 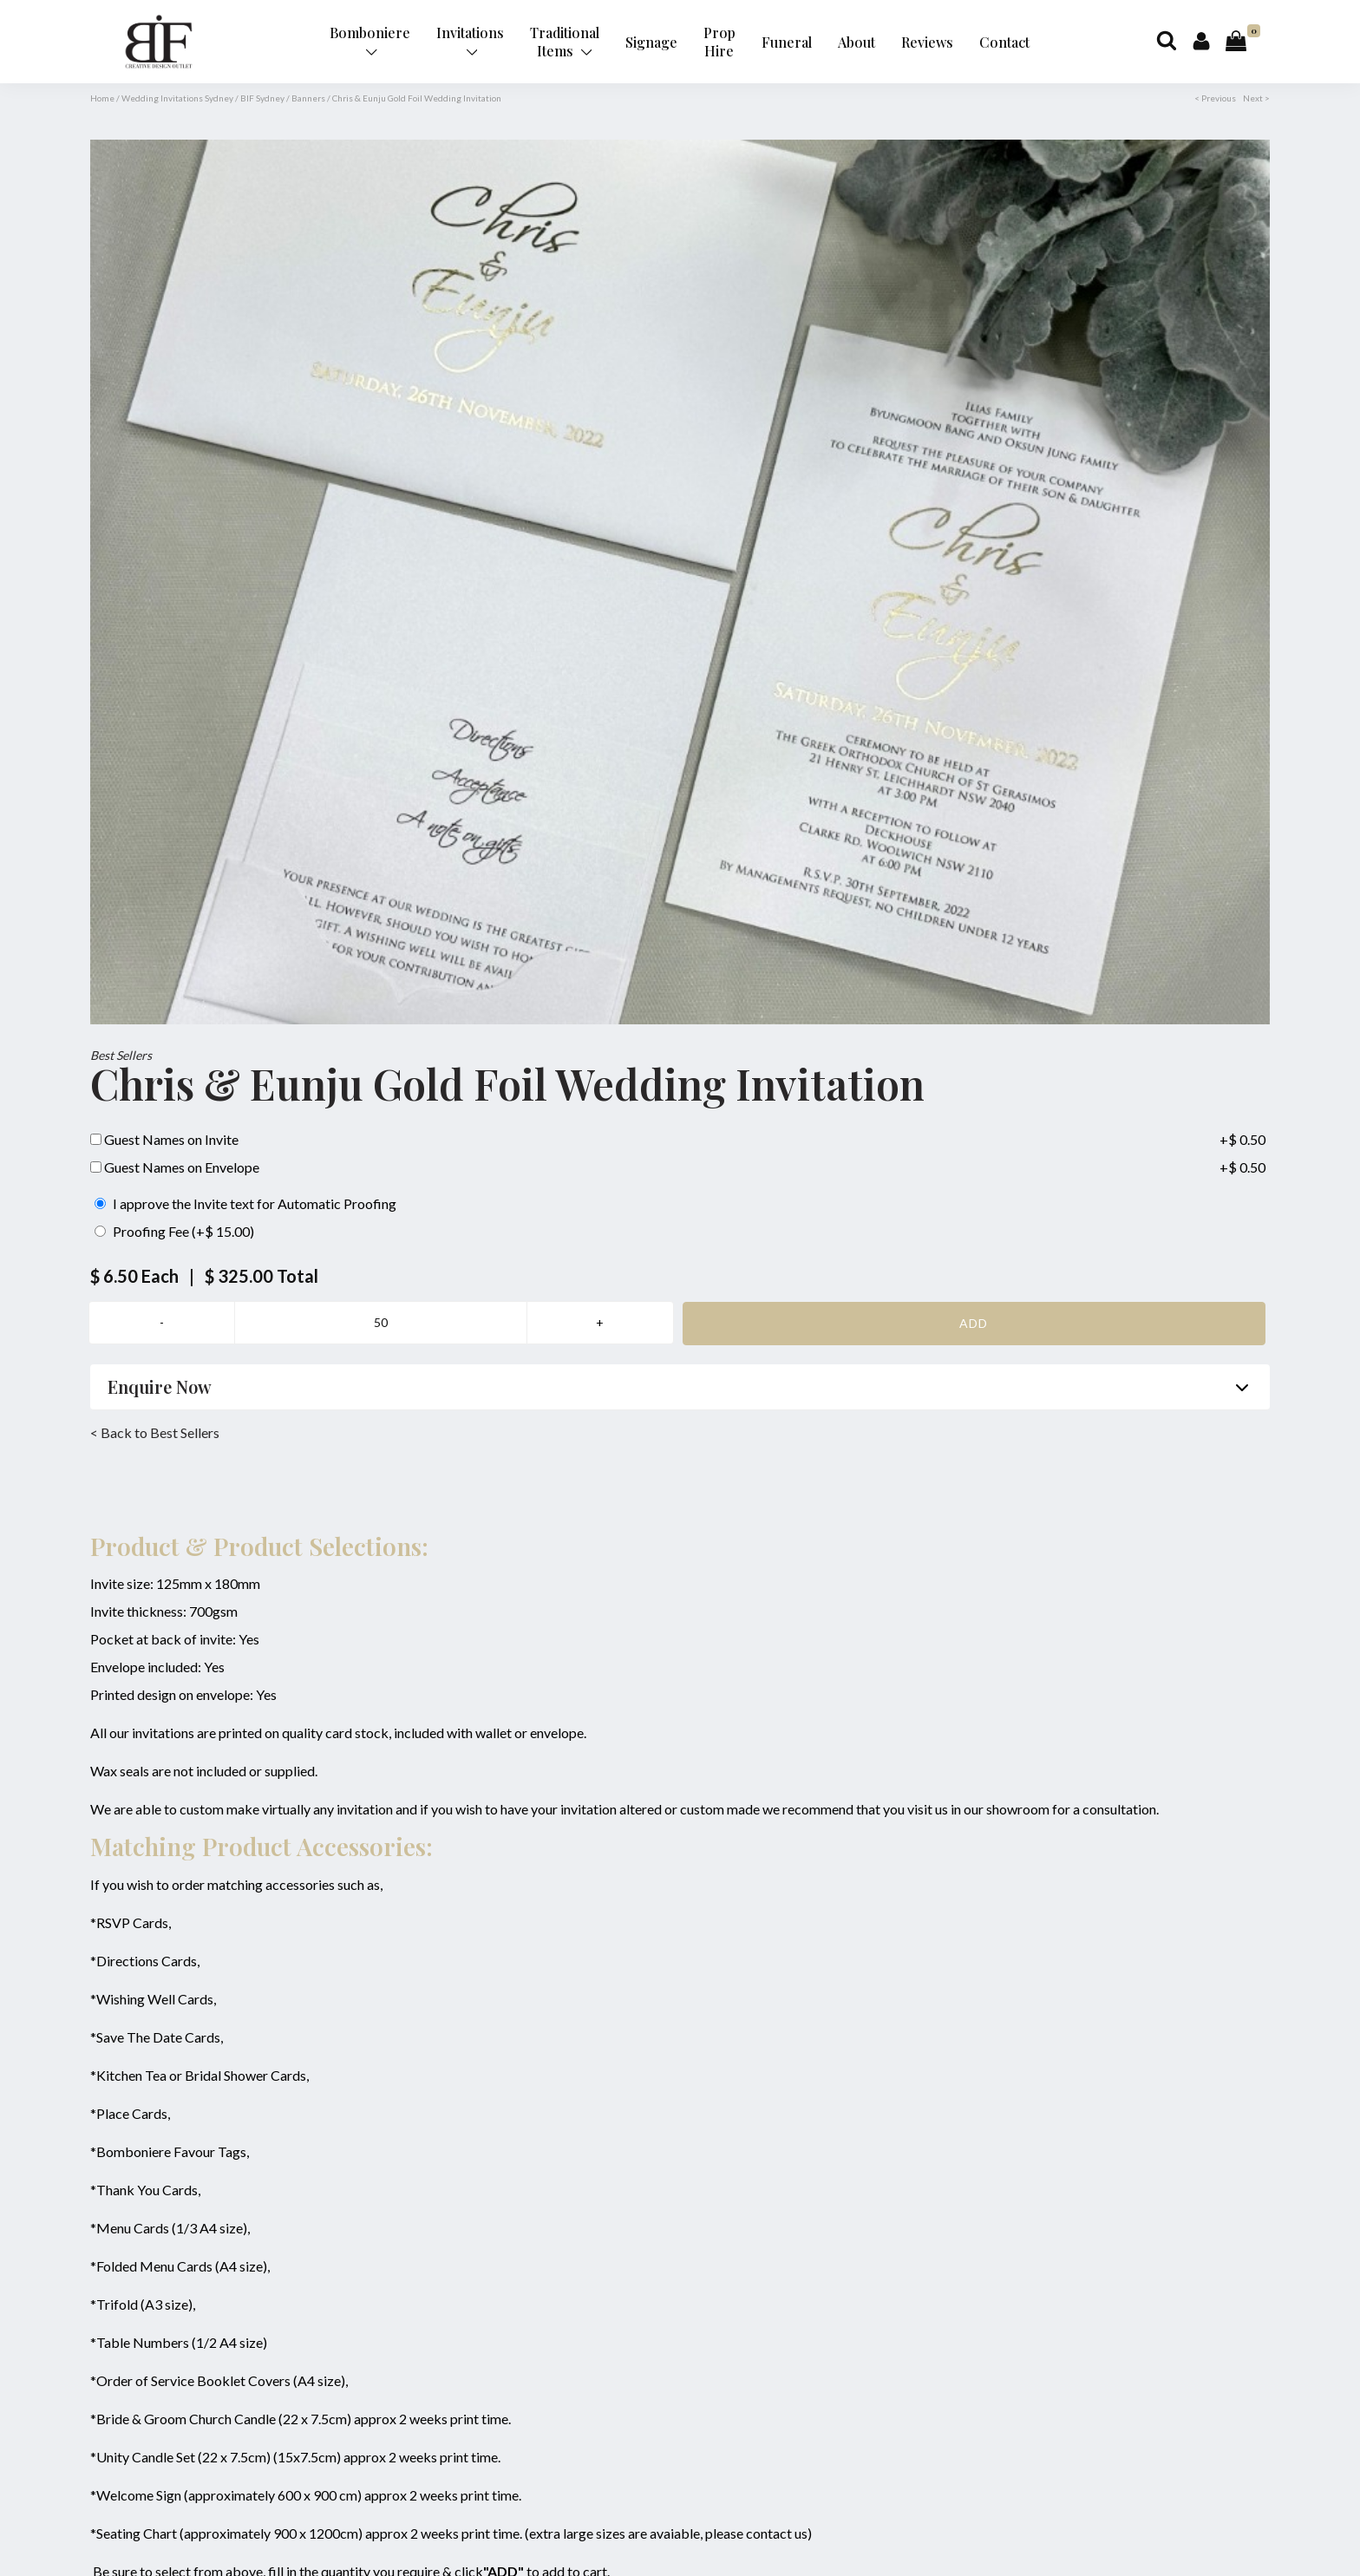 What do you see at coordinates (651, 42) in the screenshot?
I see `Signage` at bounding box center [651, 42].